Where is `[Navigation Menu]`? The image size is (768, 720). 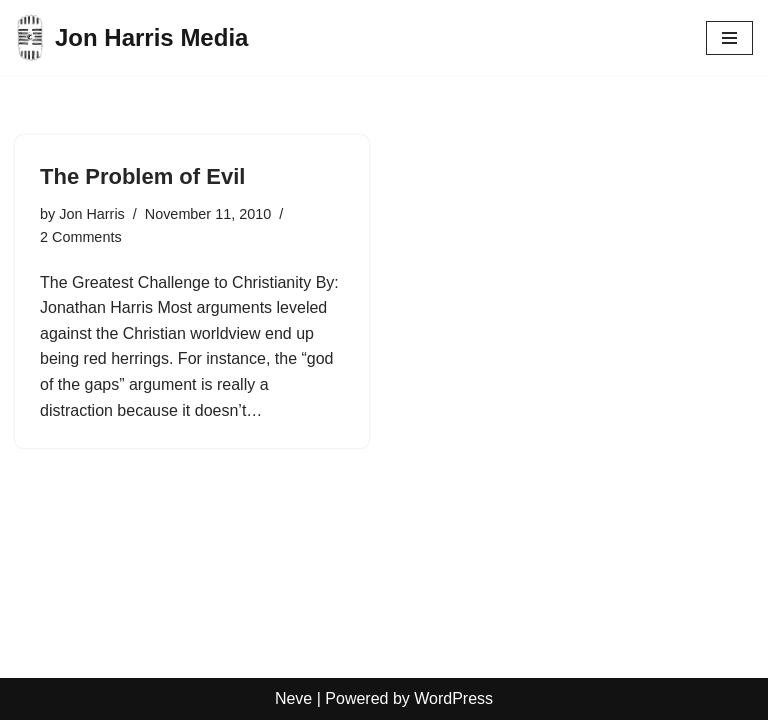 [Navigation Menu] is located at coordinates (729, 38).